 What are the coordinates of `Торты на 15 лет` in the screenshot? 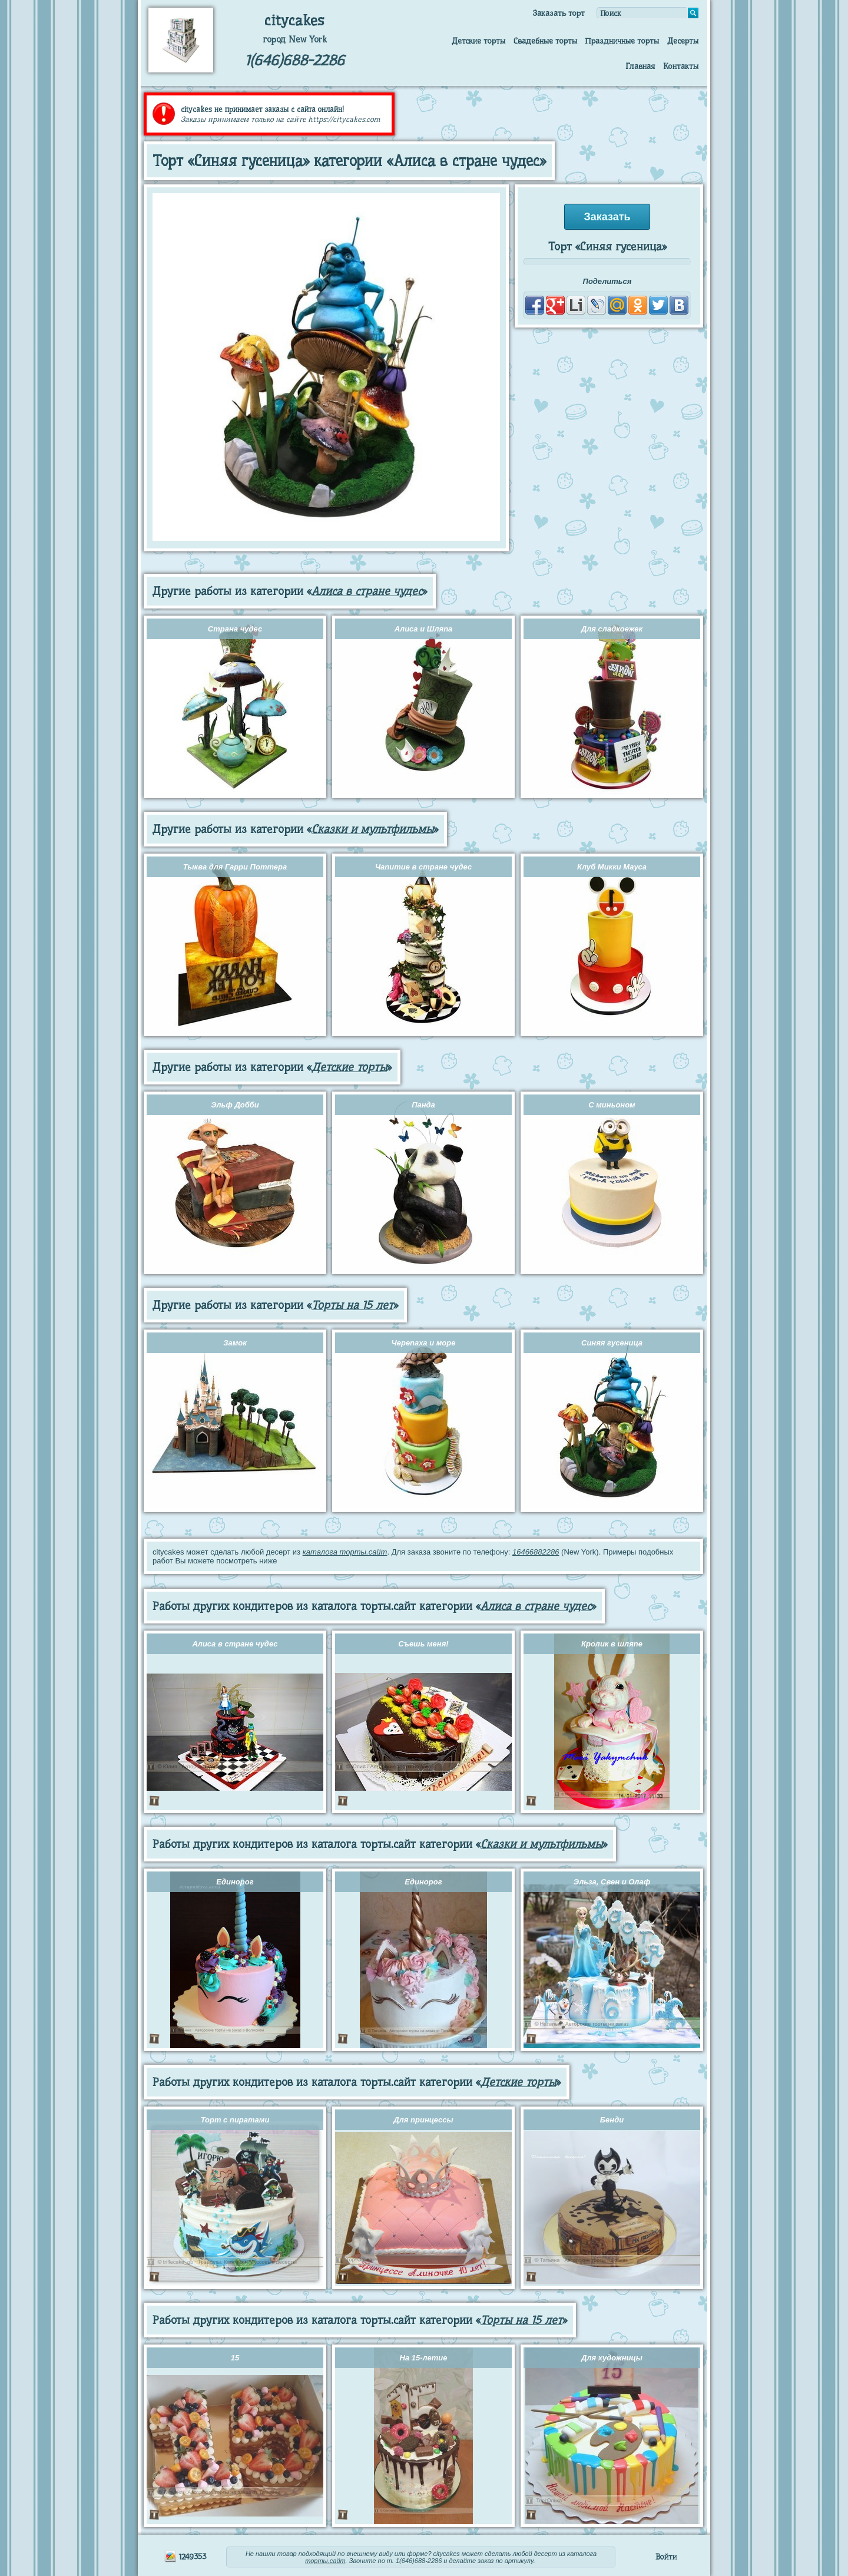 It's located at (352, 1305).